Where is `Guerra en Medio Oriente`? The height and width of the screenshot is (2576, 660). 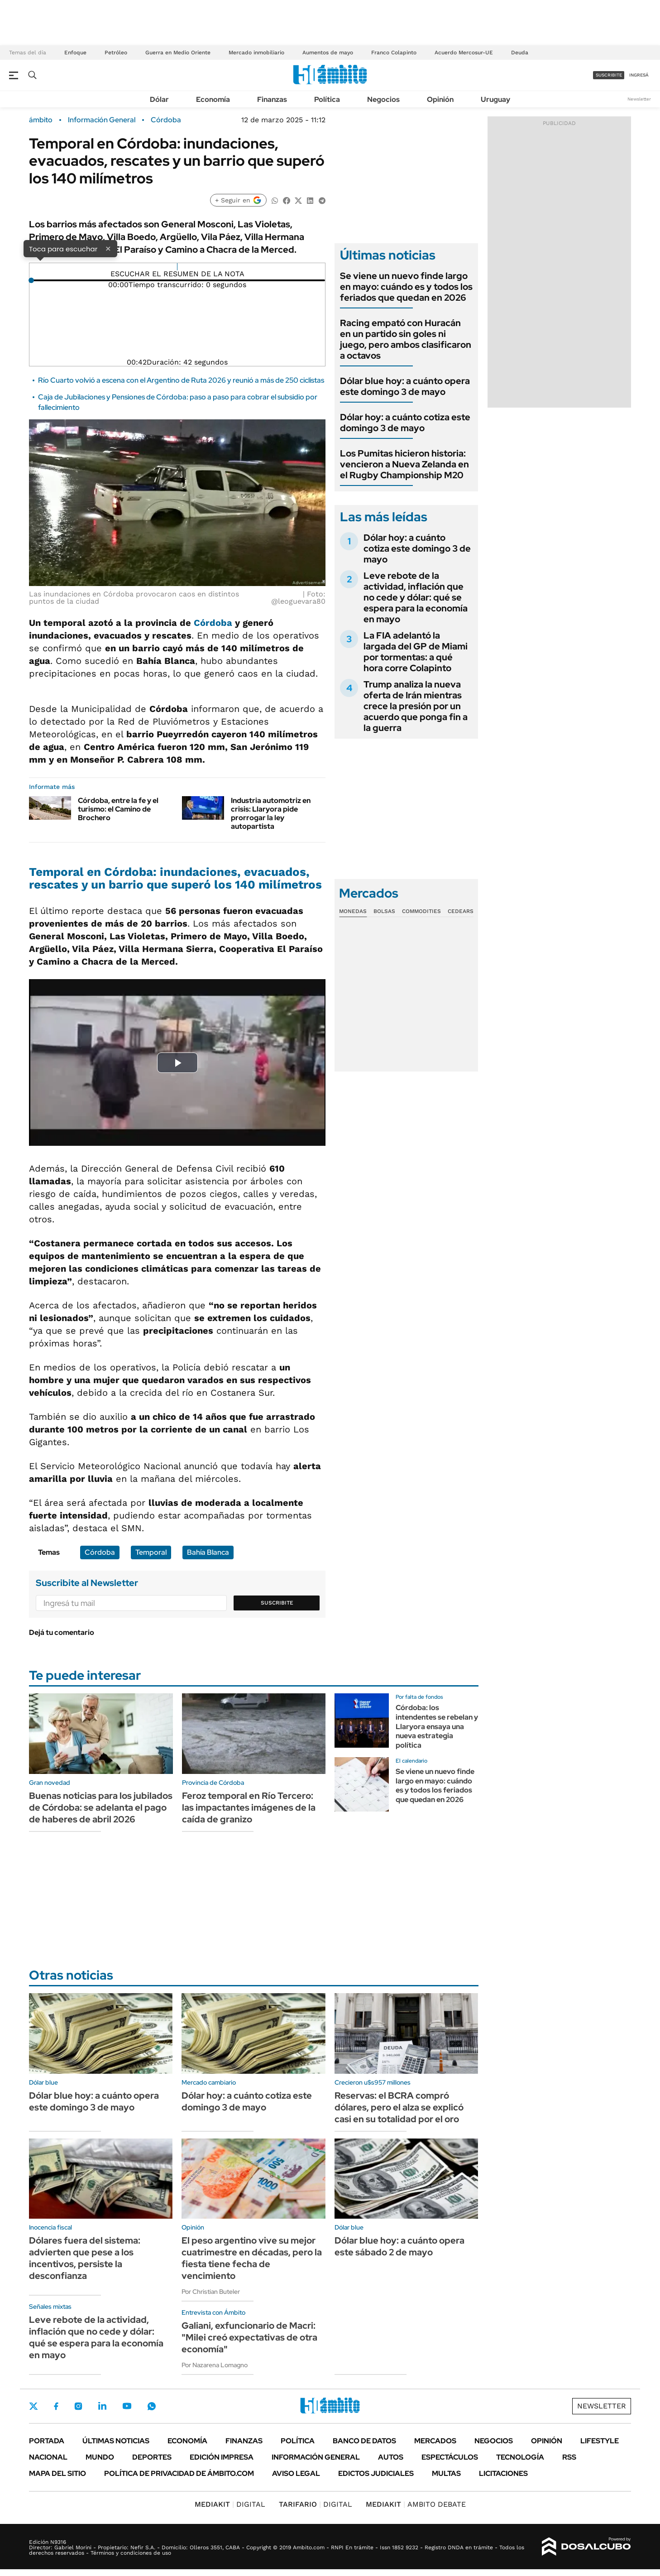
Guerra en Medio Oriente is located at coordinates (177, 52).